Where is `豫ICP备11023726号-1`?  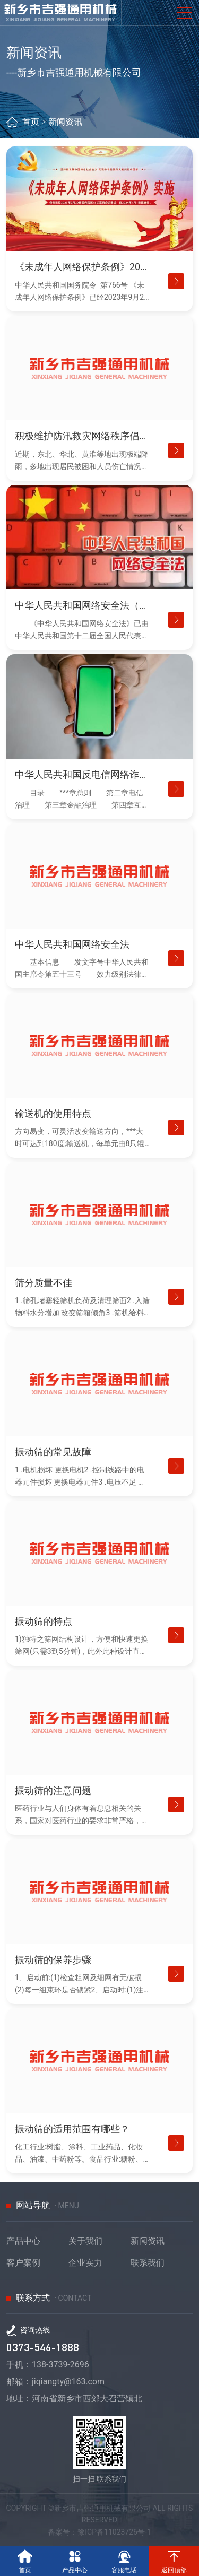 豫ICP备11023726号-1 is located at coordinates (114, 2532).